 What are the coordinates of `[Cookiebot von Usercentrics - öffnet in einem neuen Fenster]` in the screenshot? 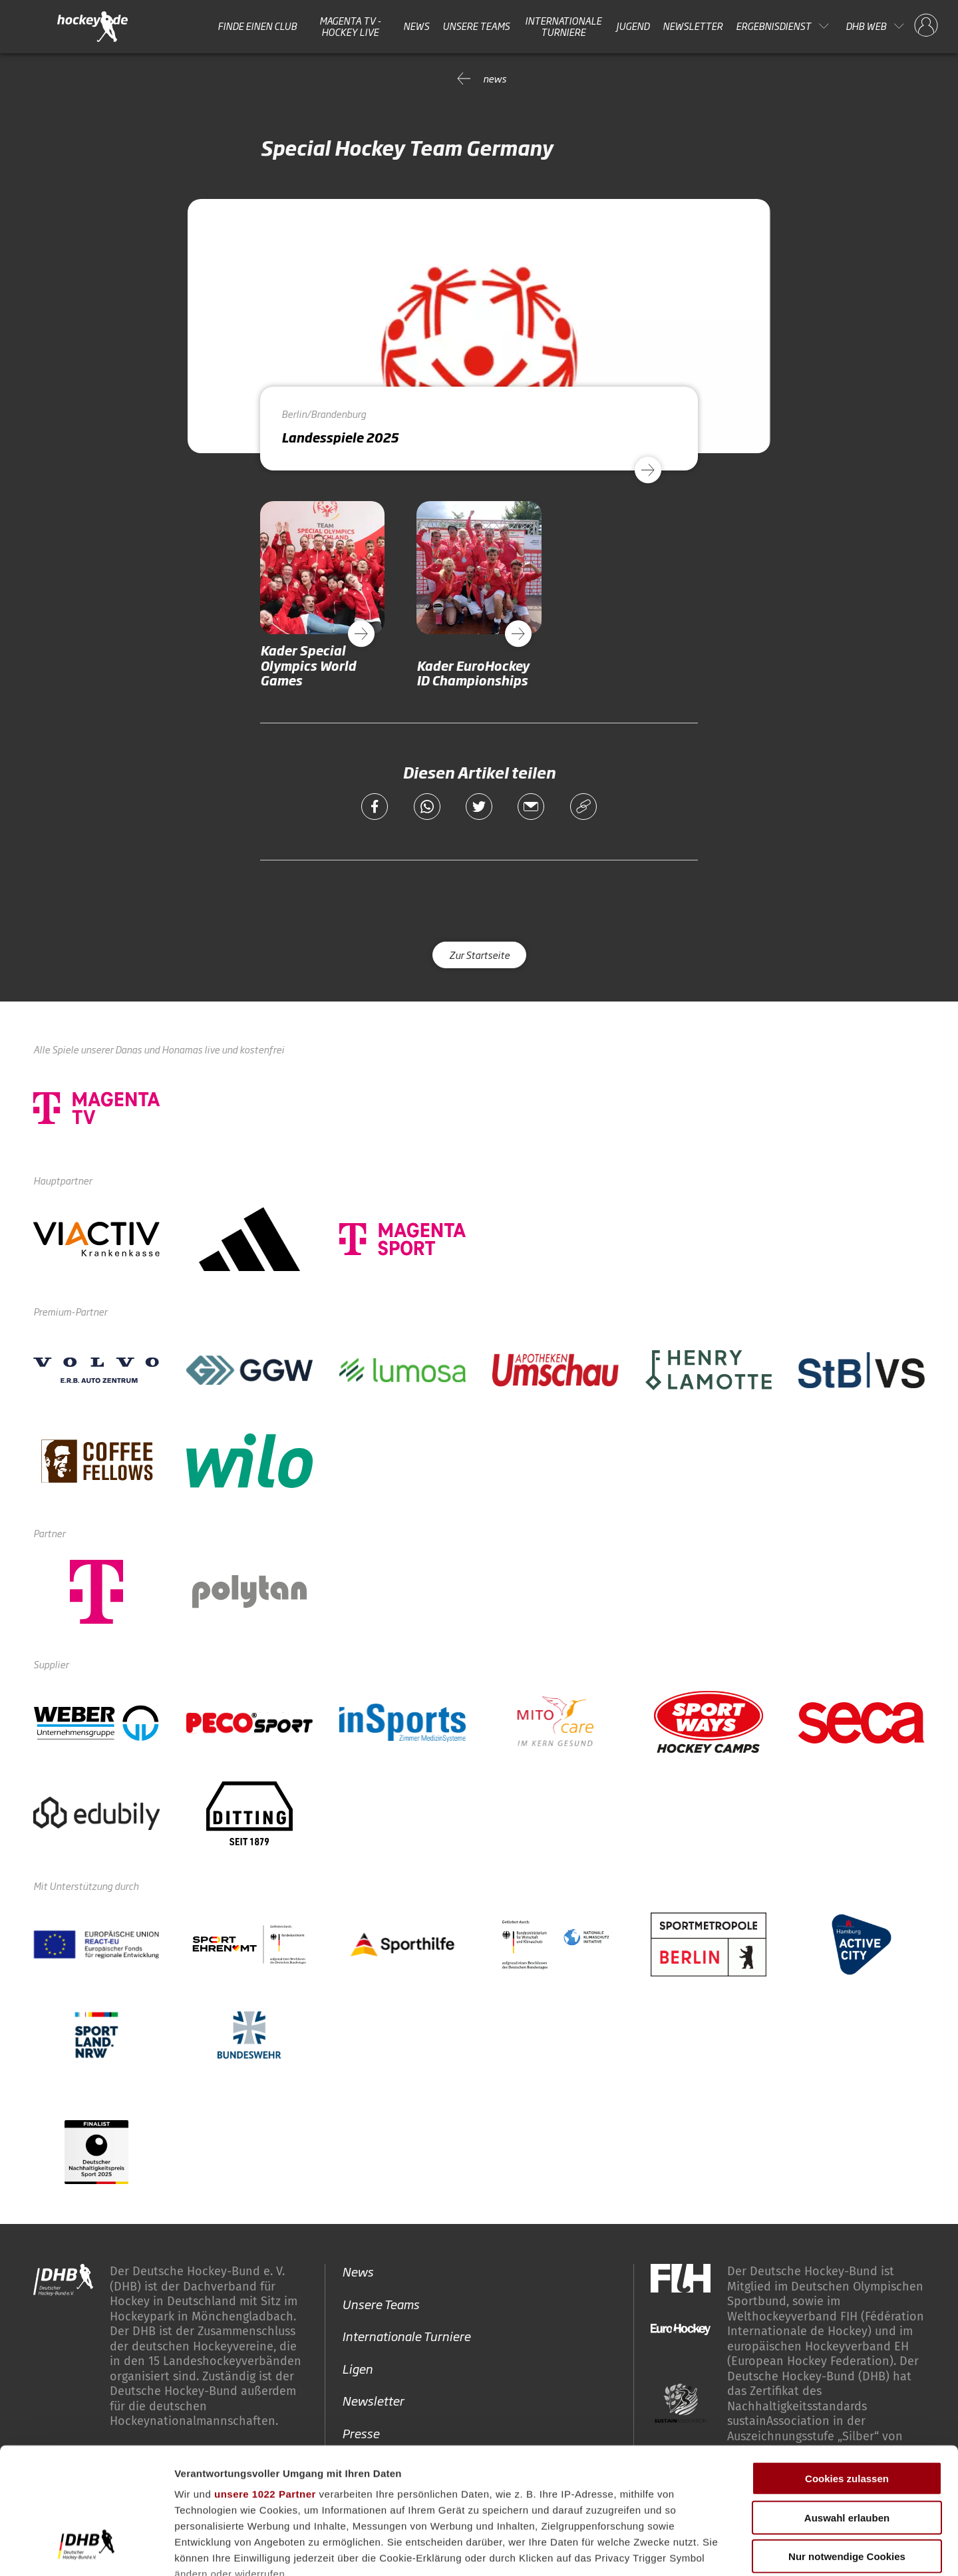 It's located at (86, 2550).